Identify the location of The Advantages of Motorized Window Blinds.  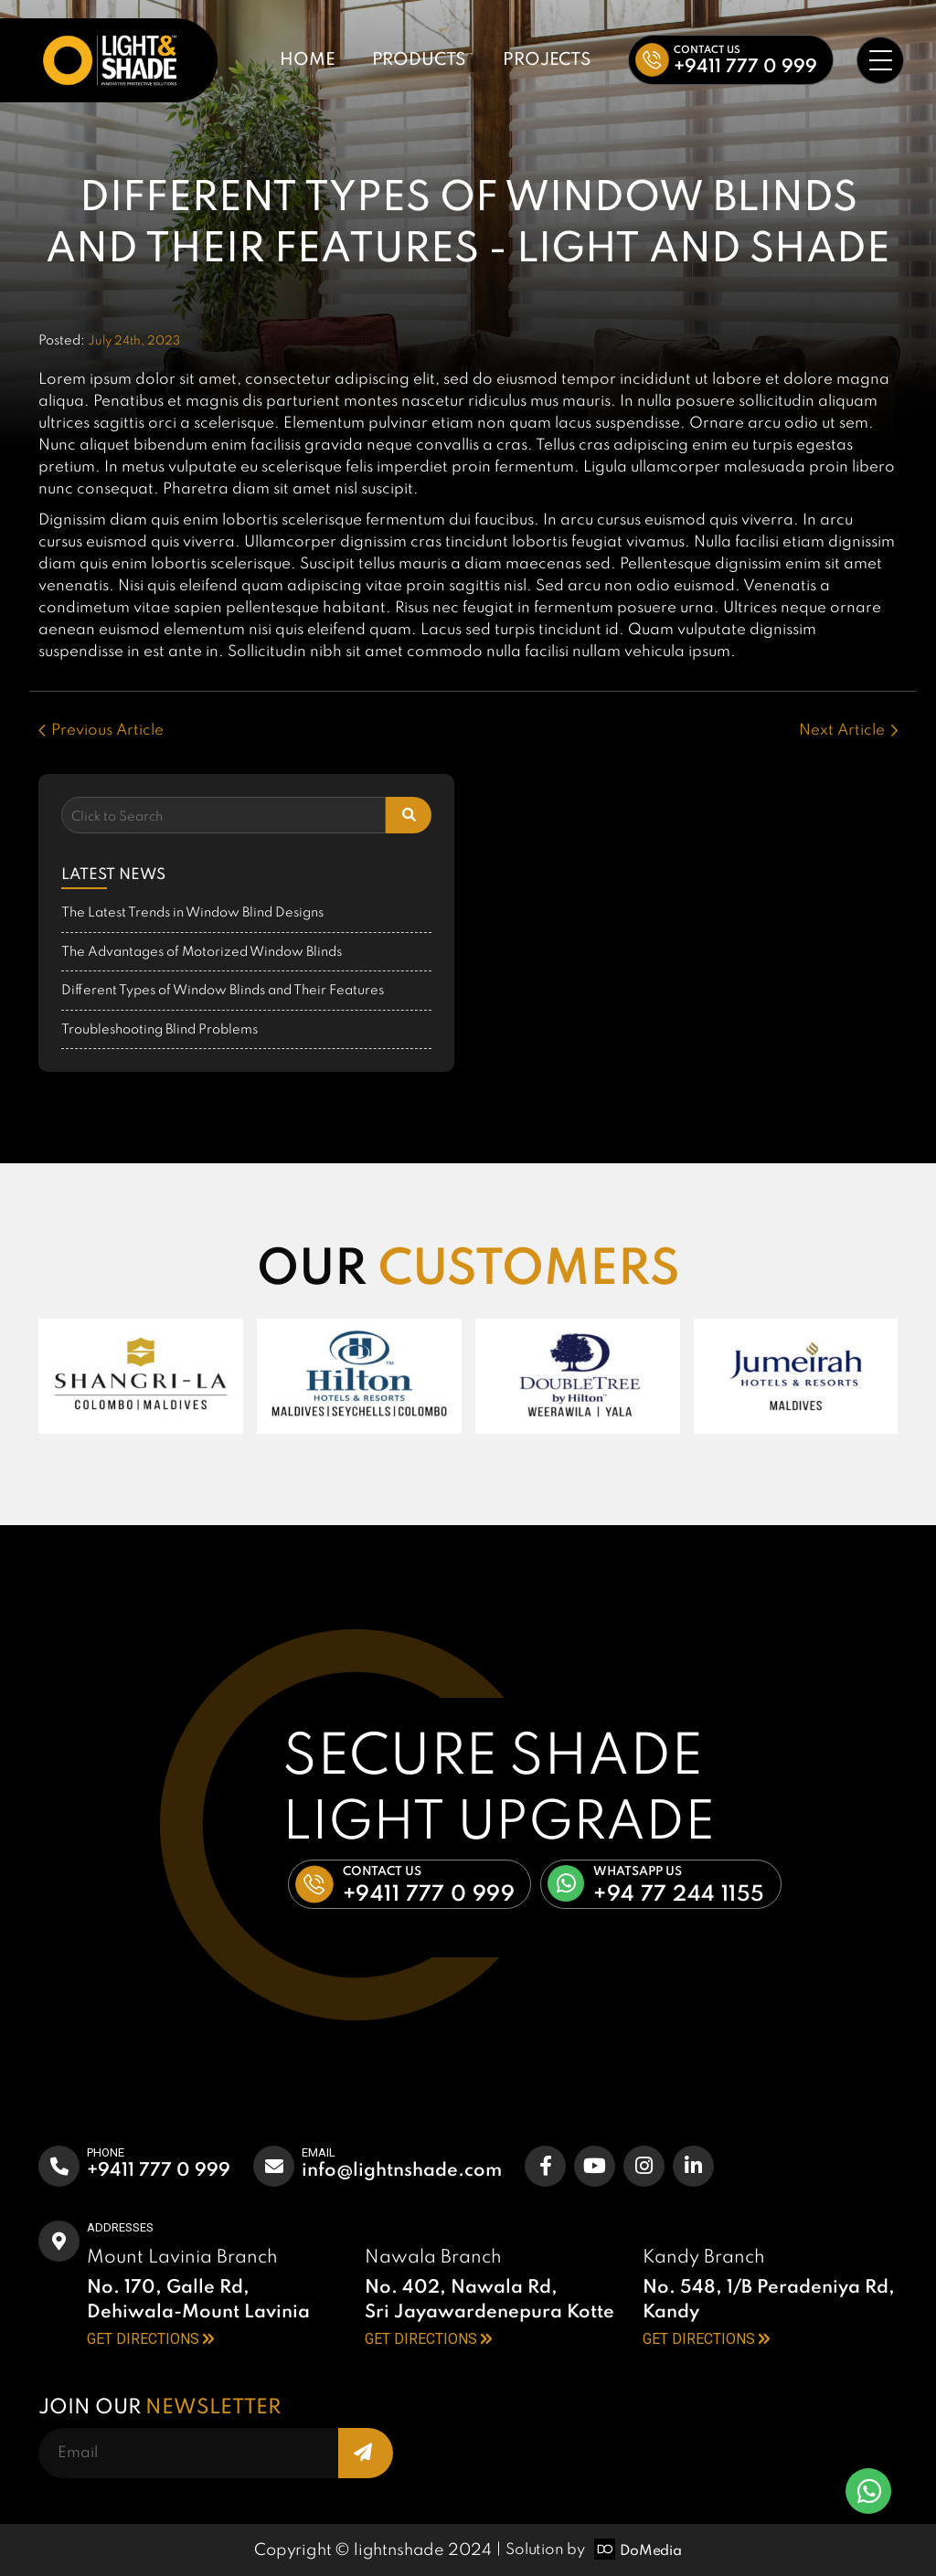
(201, 952).